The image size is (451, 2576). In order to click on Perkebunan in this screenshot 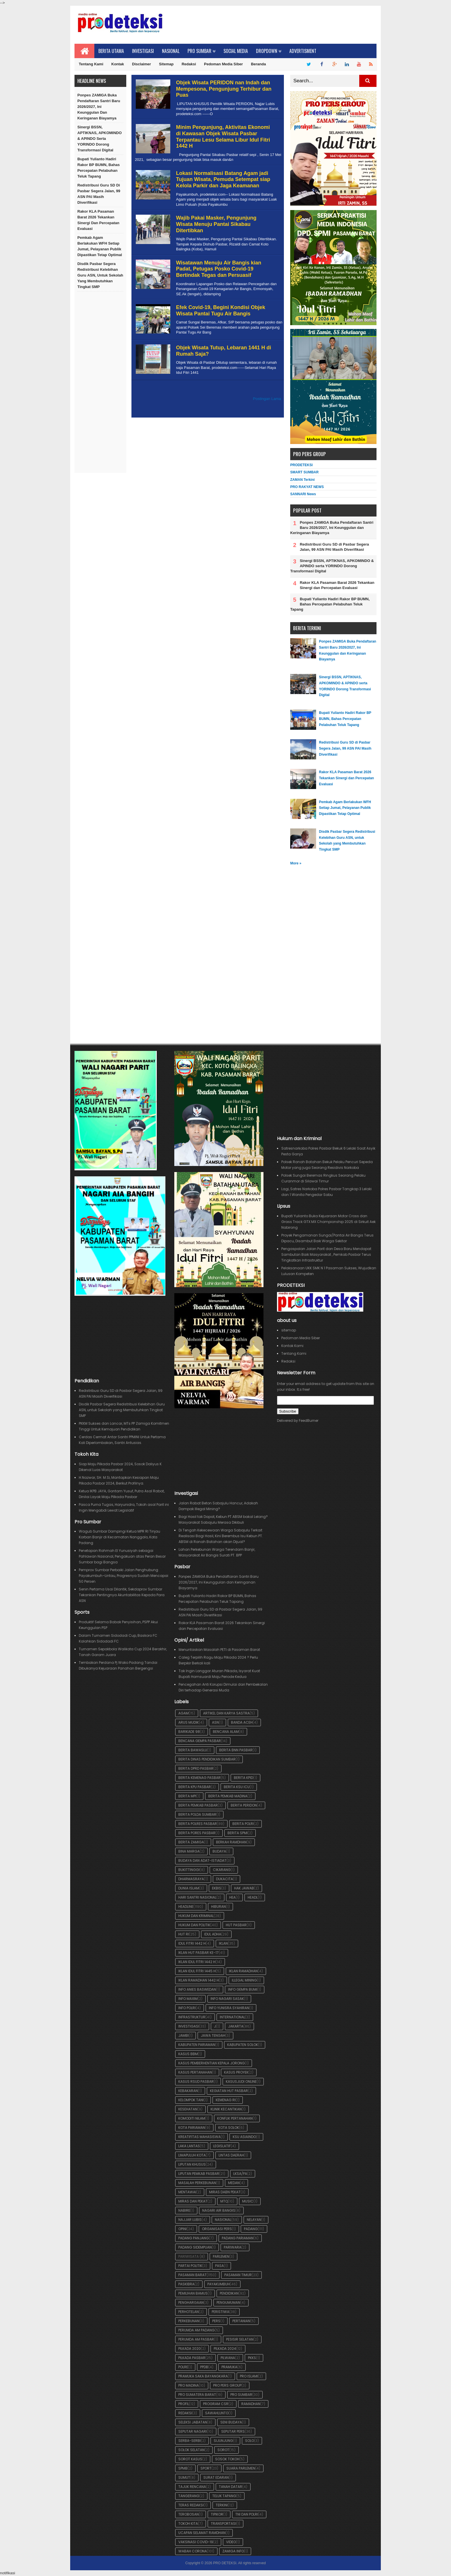, I will do `click(188, 2320)`.